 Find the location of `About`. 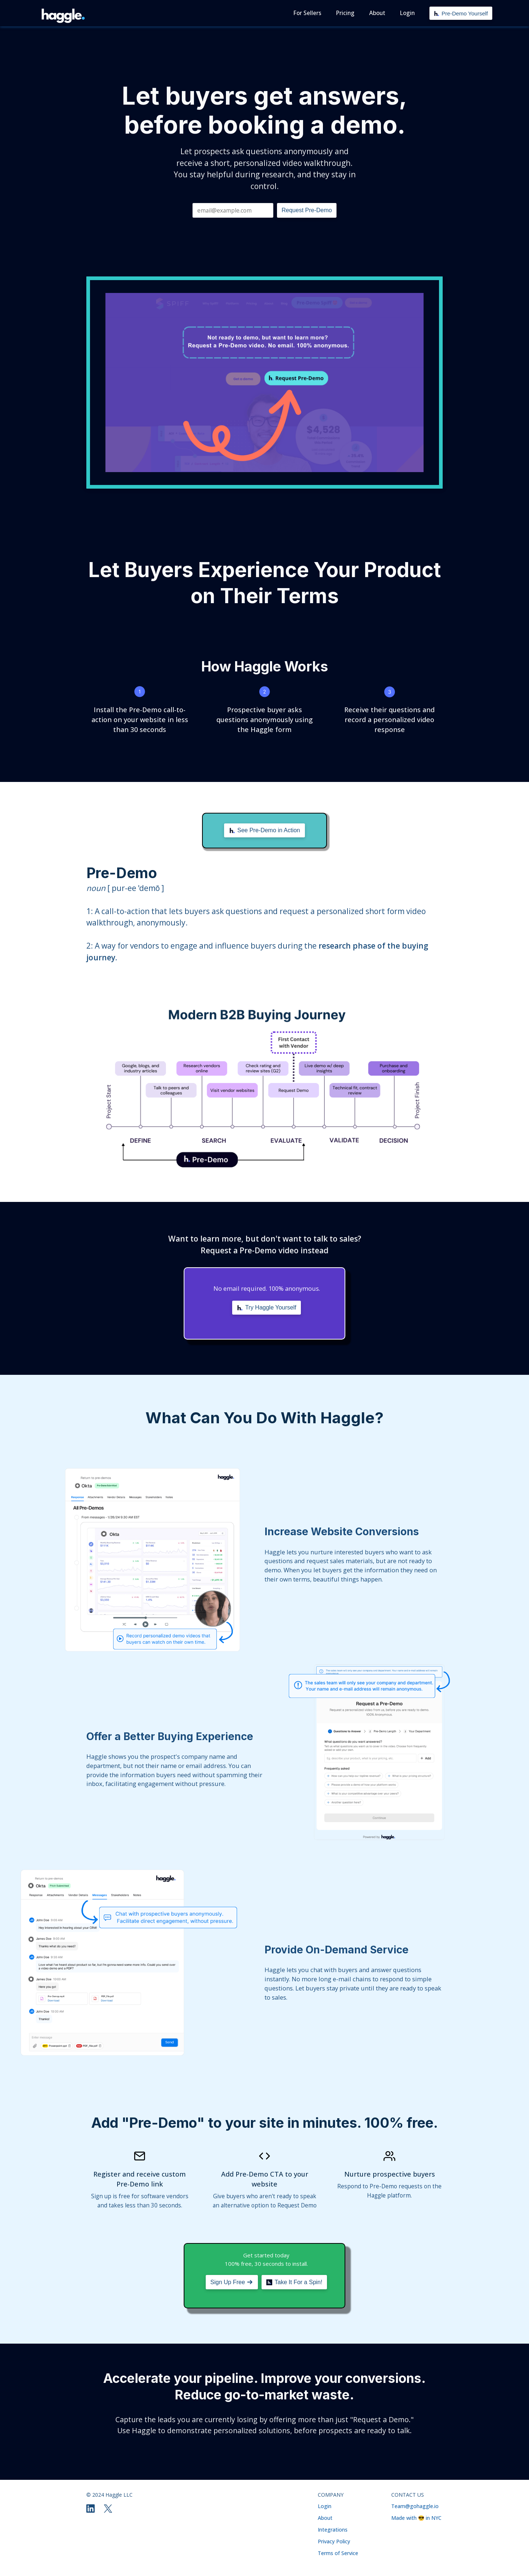

About is located at coordinates (325, 2517).